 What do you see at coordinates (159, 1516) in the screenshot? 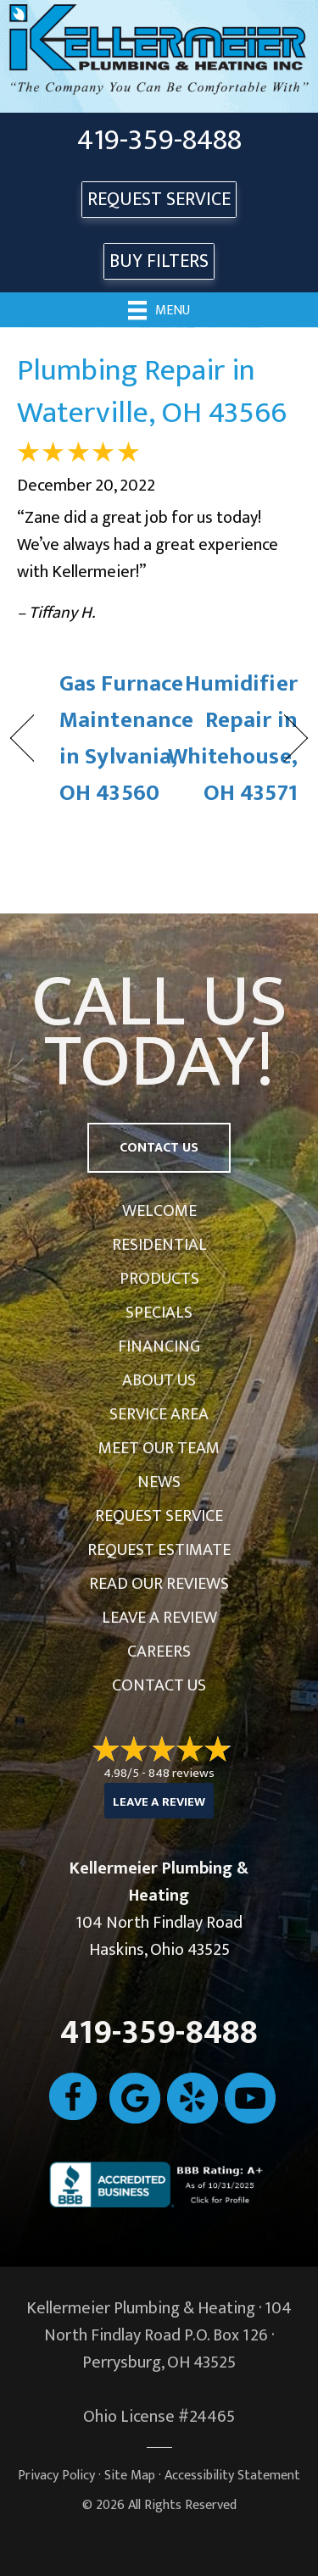
I see `Request Service` at bounding box center [159, 1516].